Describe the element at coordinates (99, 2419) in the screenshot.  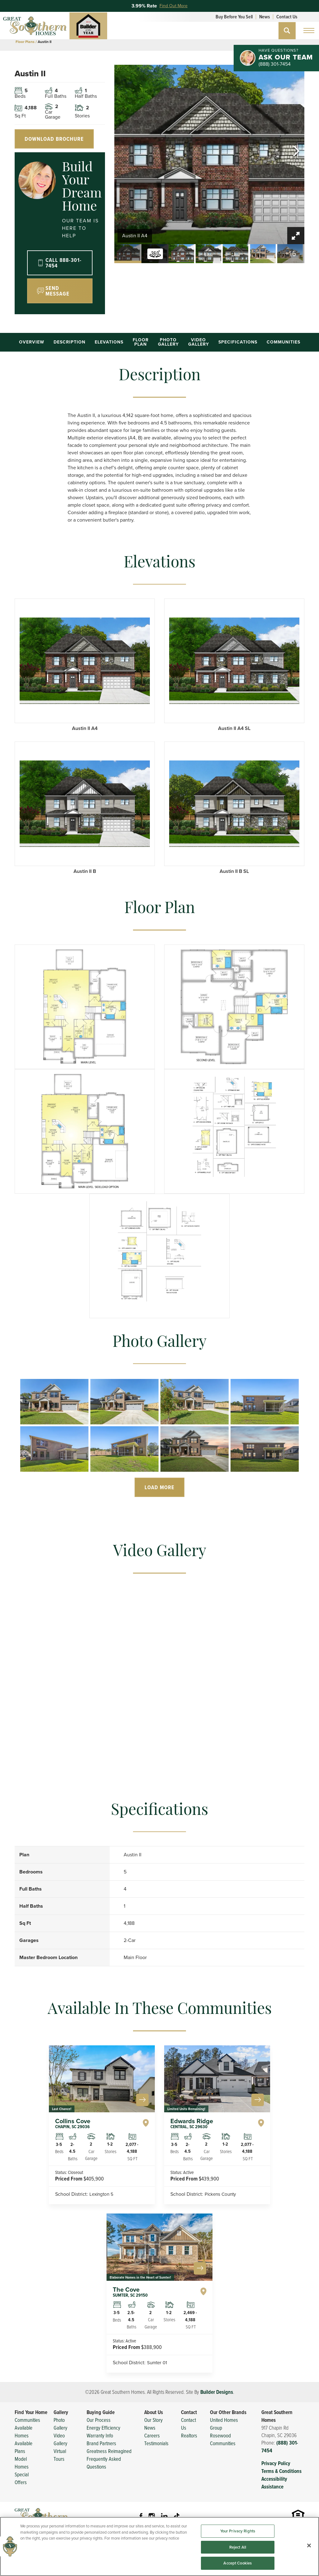
I see `Our Process` at that location.